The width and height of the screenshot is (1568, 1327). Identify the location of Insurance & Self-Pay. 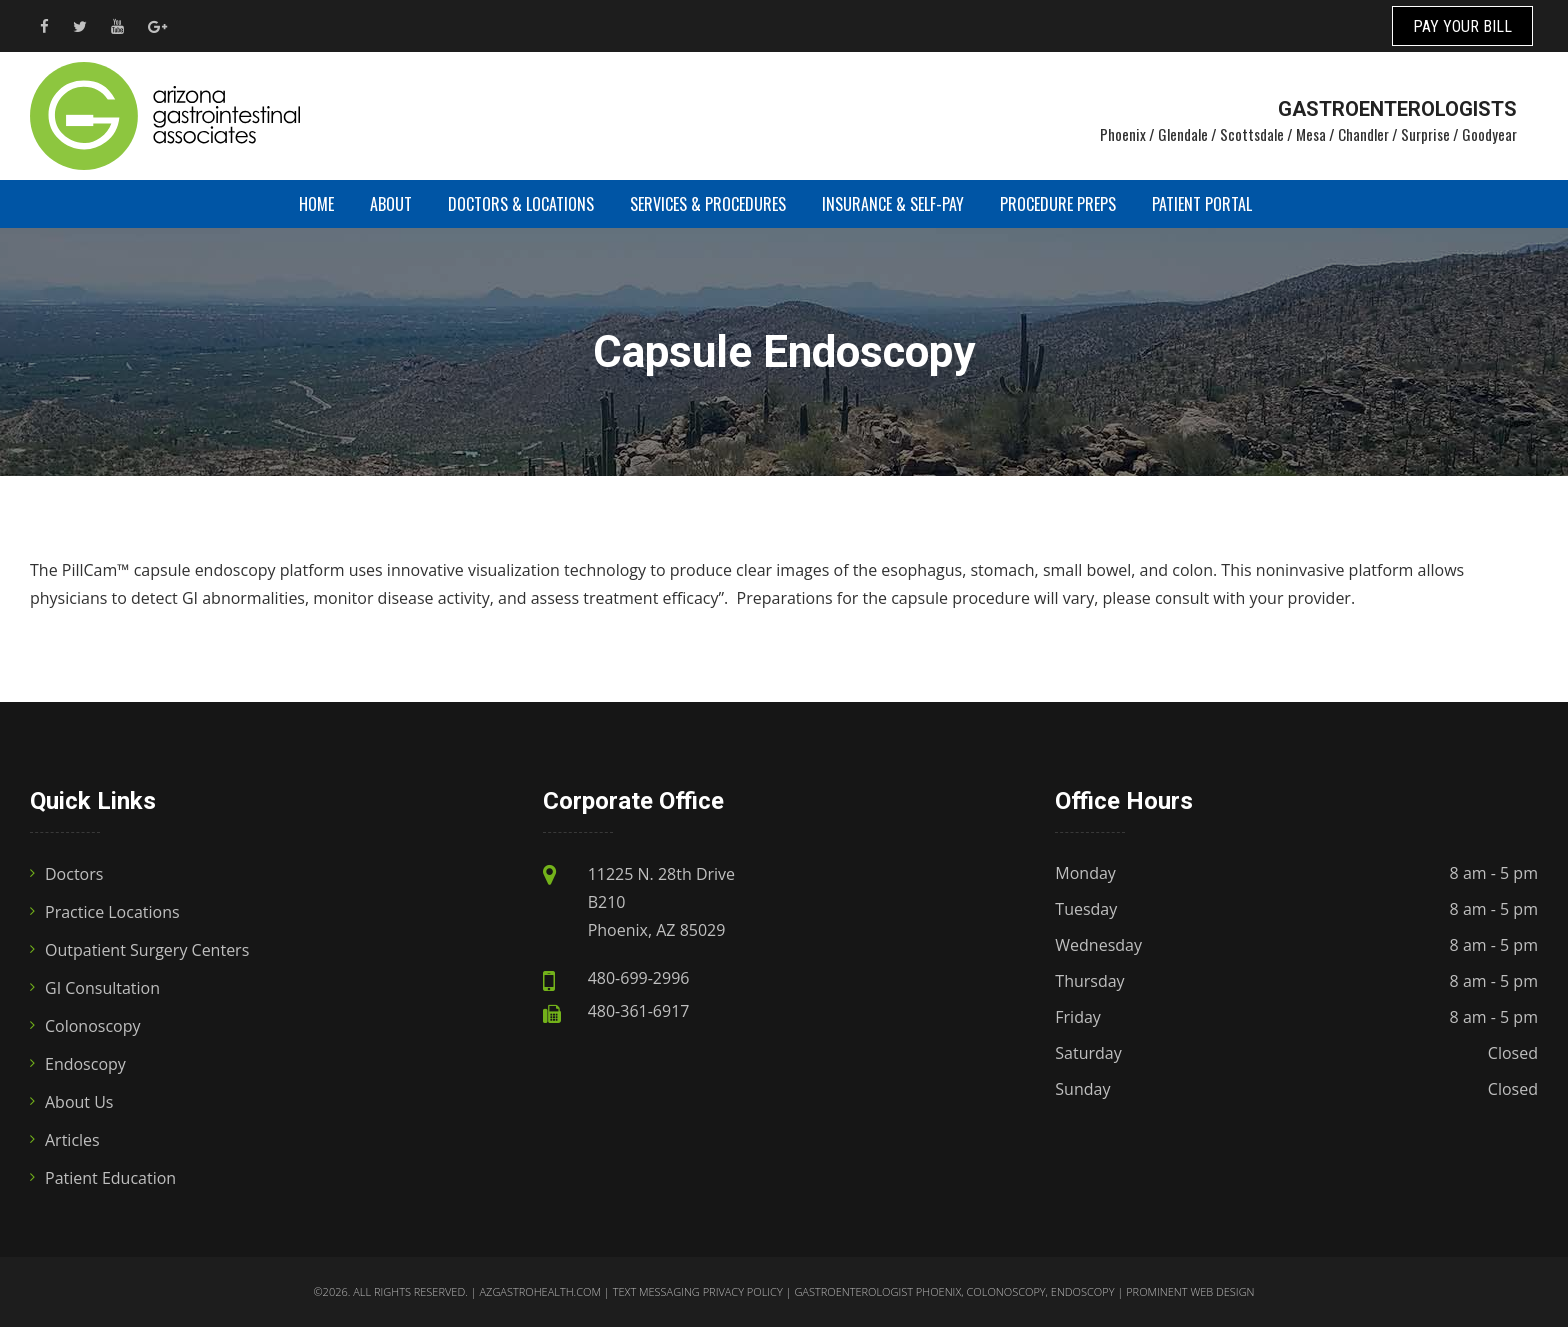
(893, 204).